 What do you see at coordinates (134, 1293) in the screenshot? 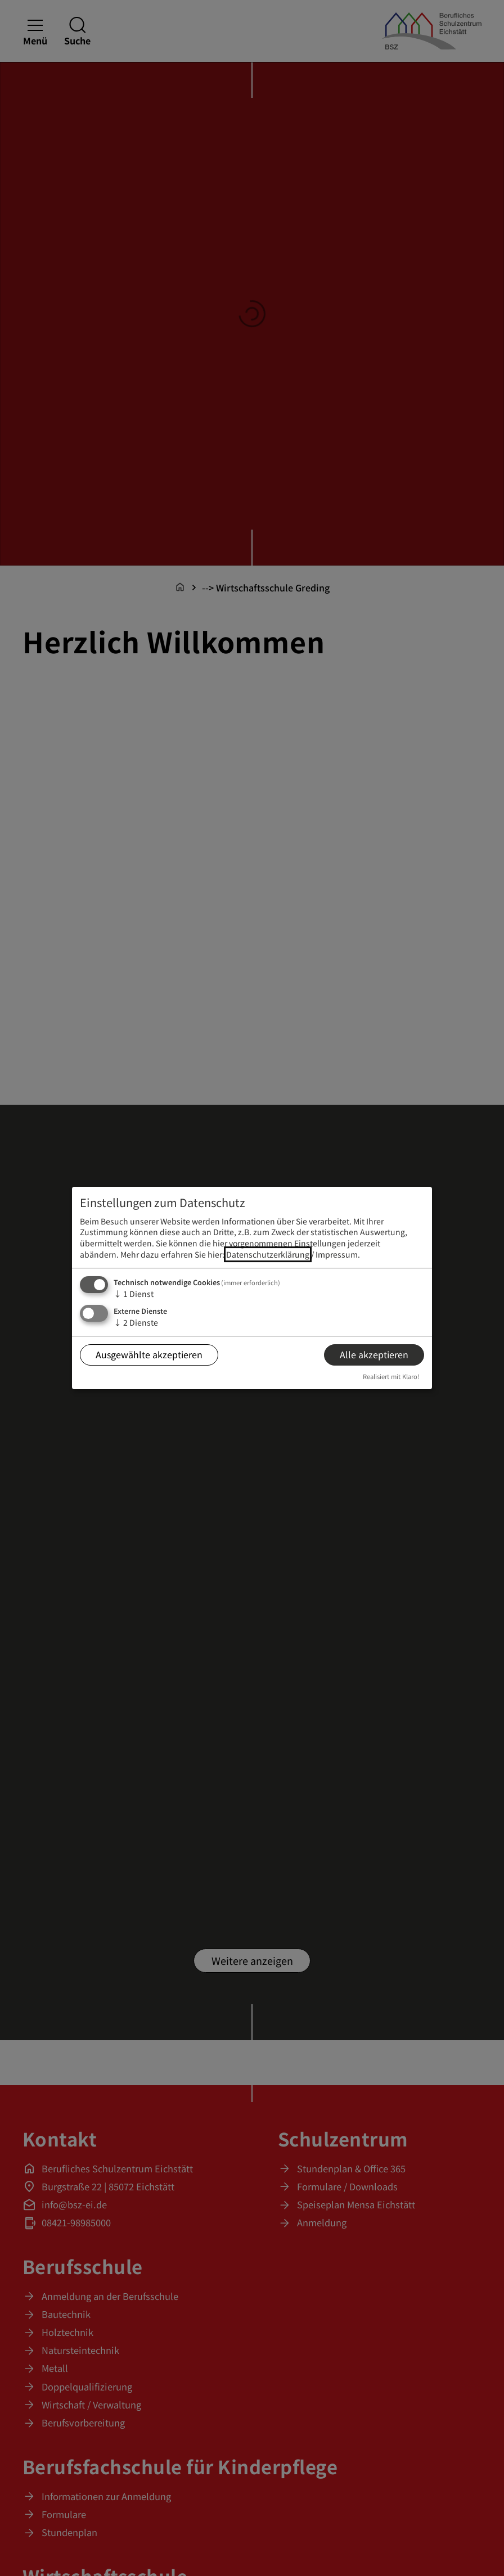
I see `1 Dienst` at bounding box center [134, 1293].